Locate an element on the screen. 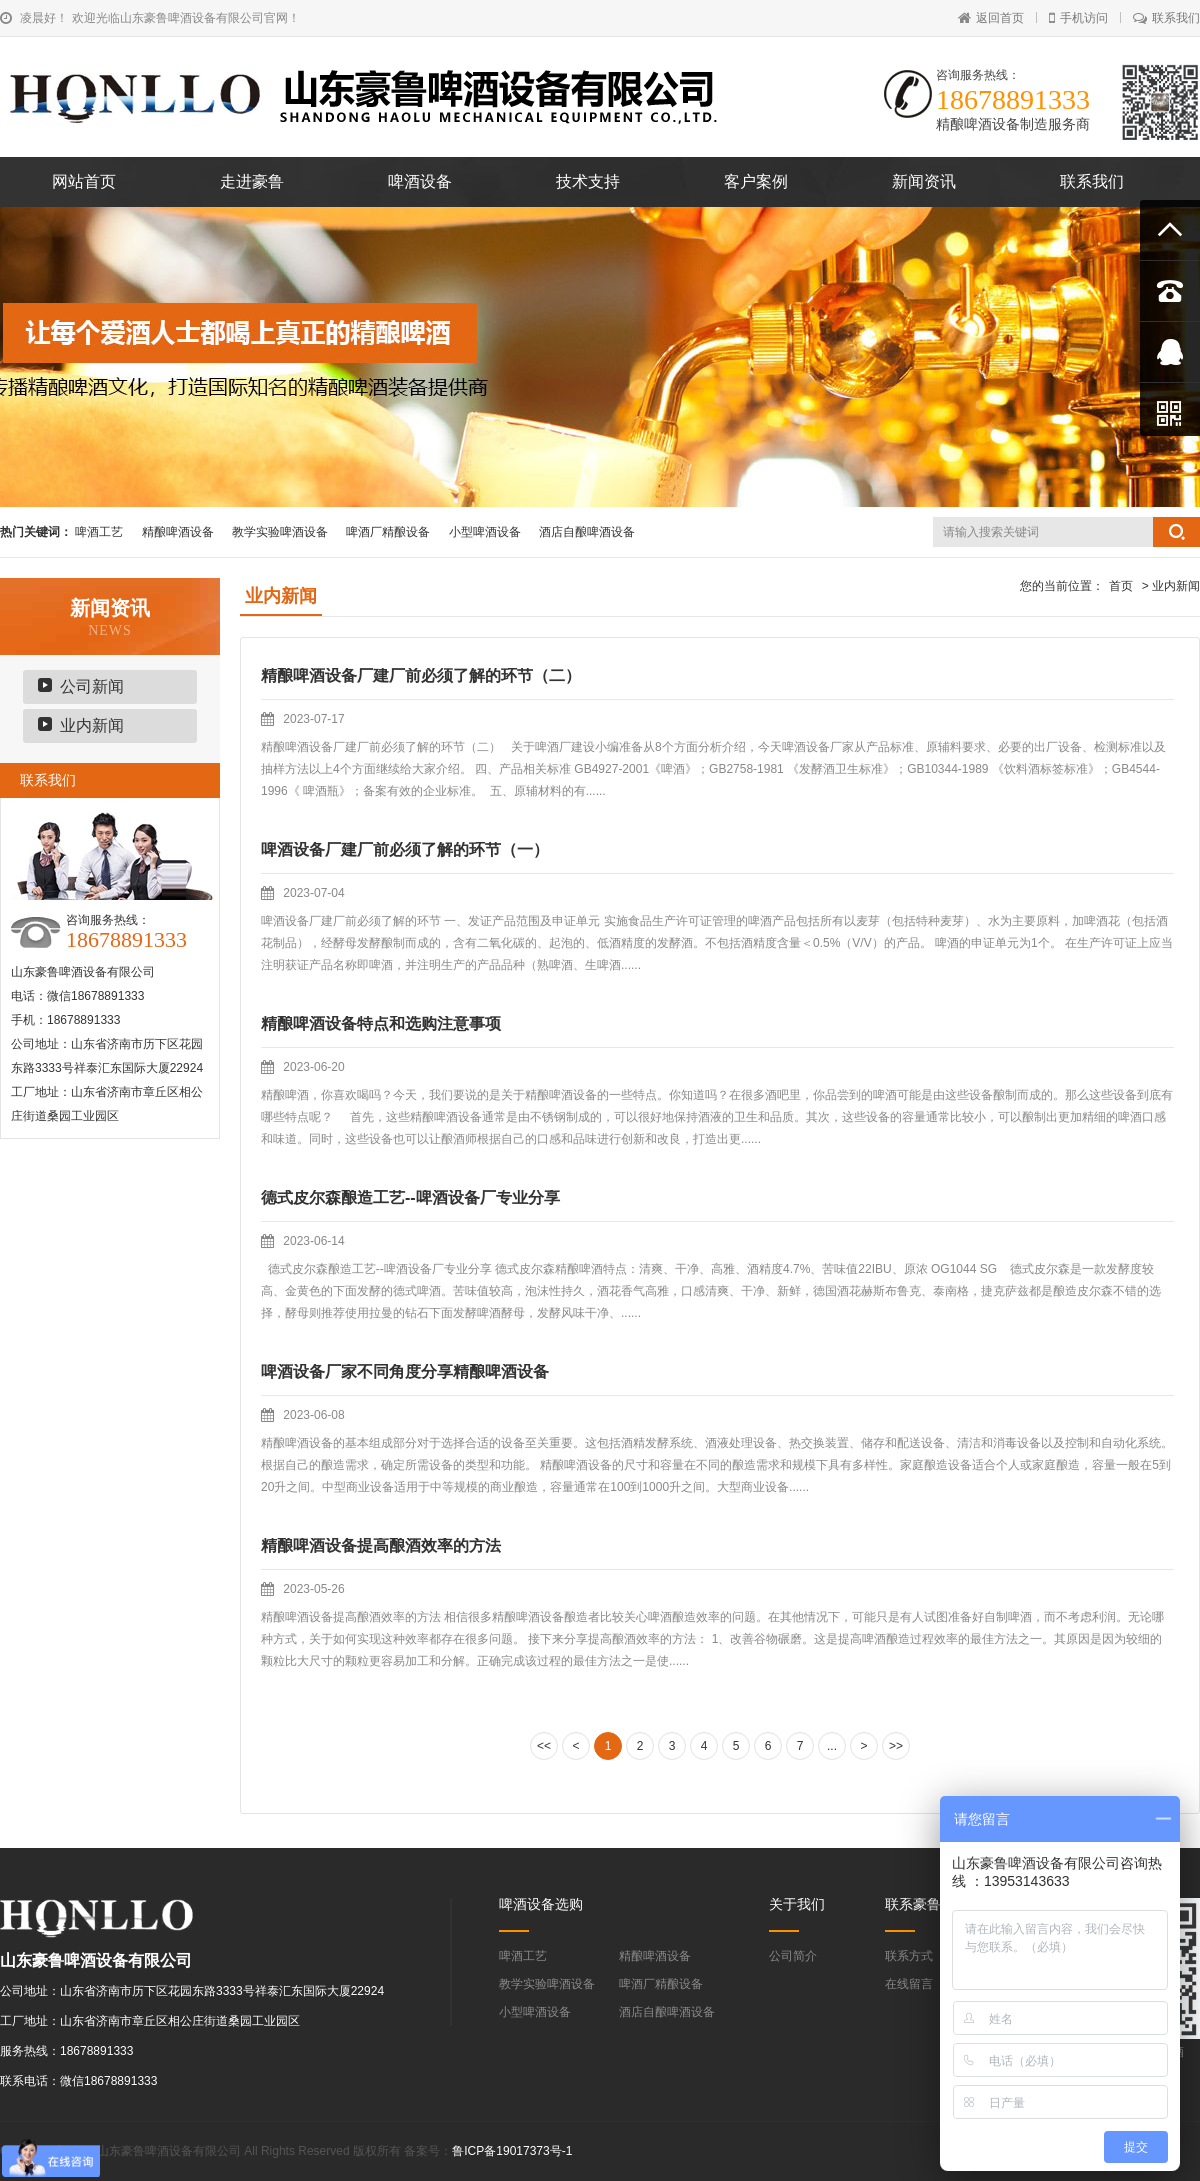  >> is located at coordinates (896, 1746).